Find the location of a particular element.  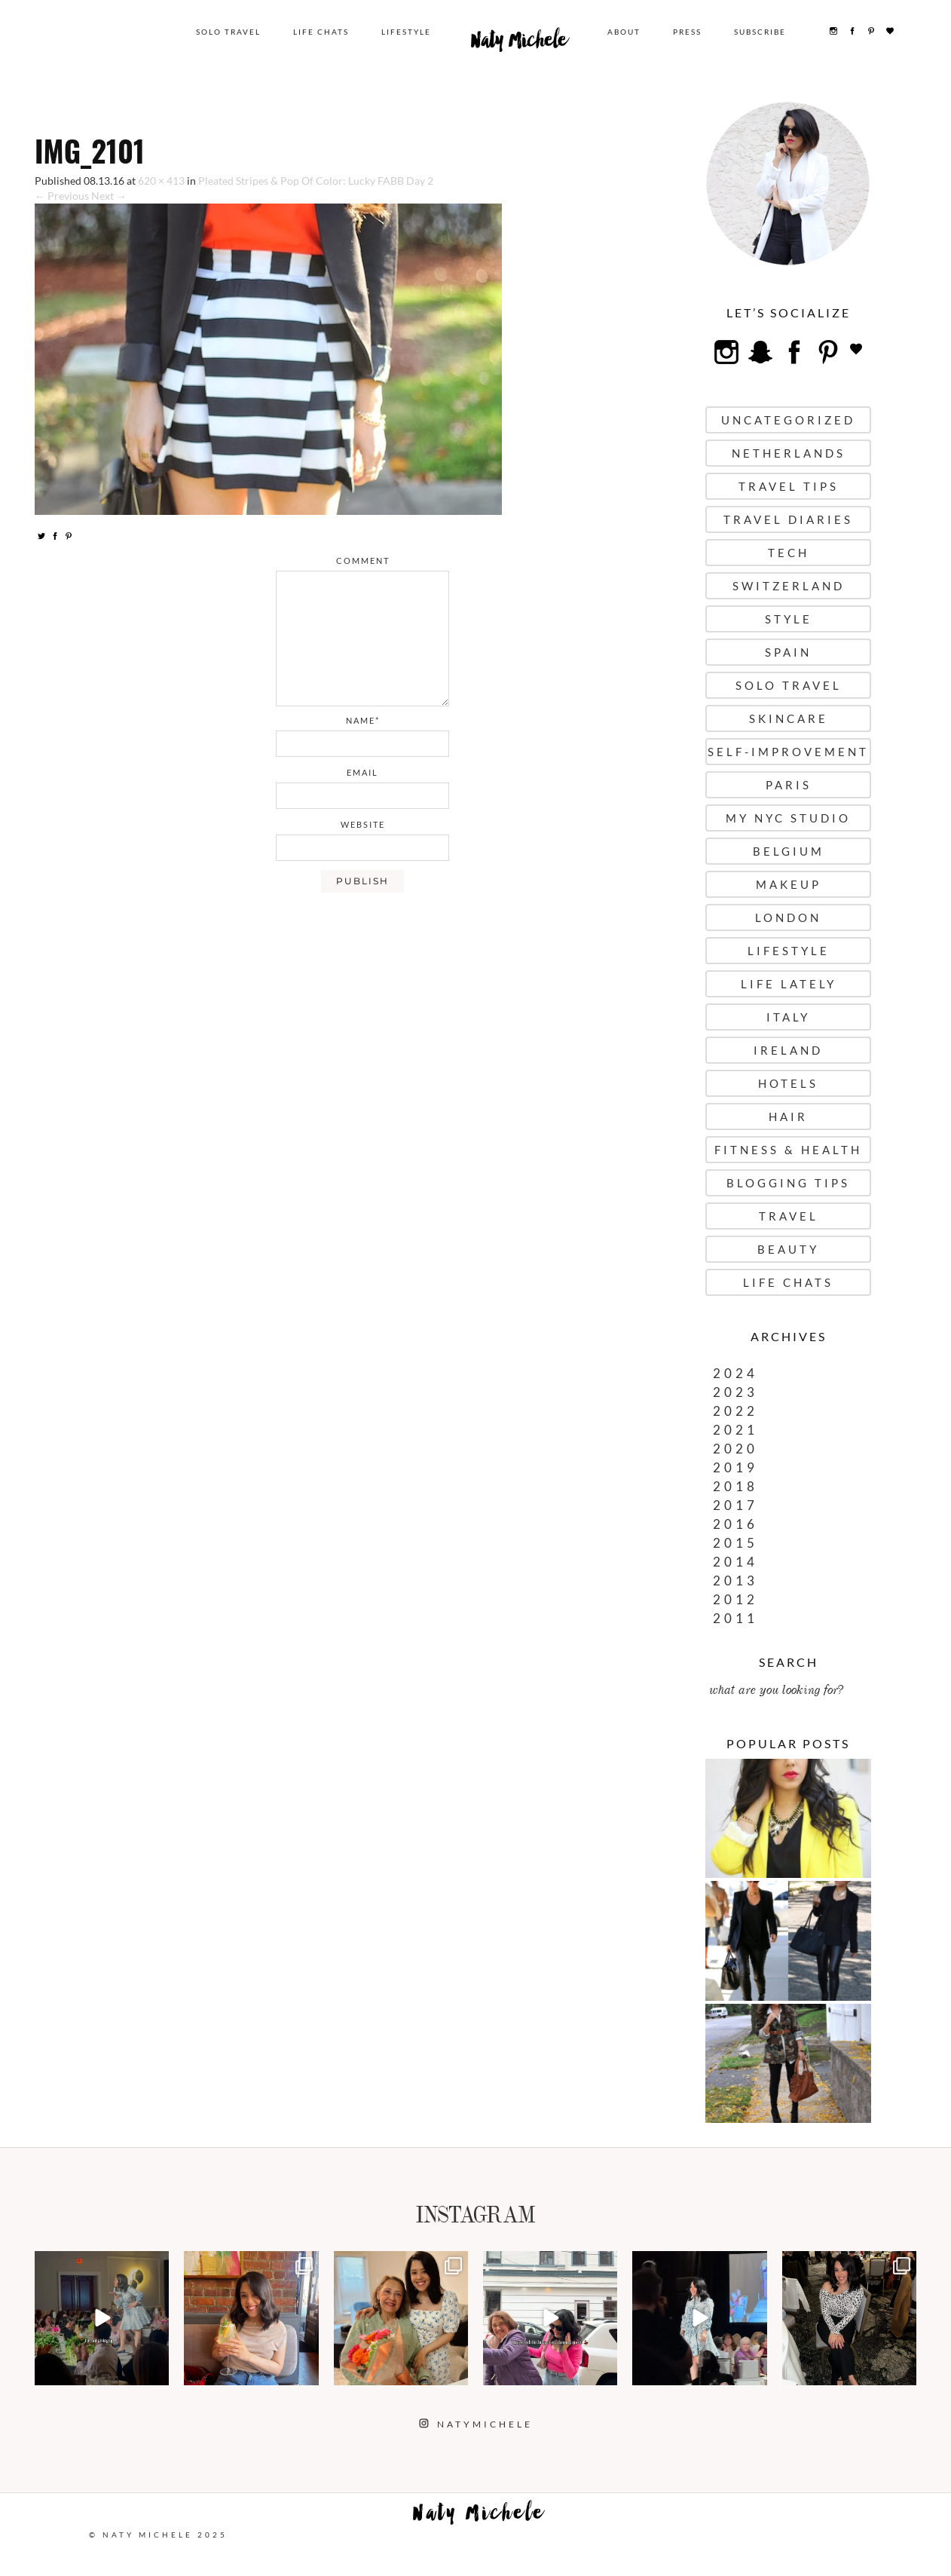

2022 is located at coordinates (735, 1411).